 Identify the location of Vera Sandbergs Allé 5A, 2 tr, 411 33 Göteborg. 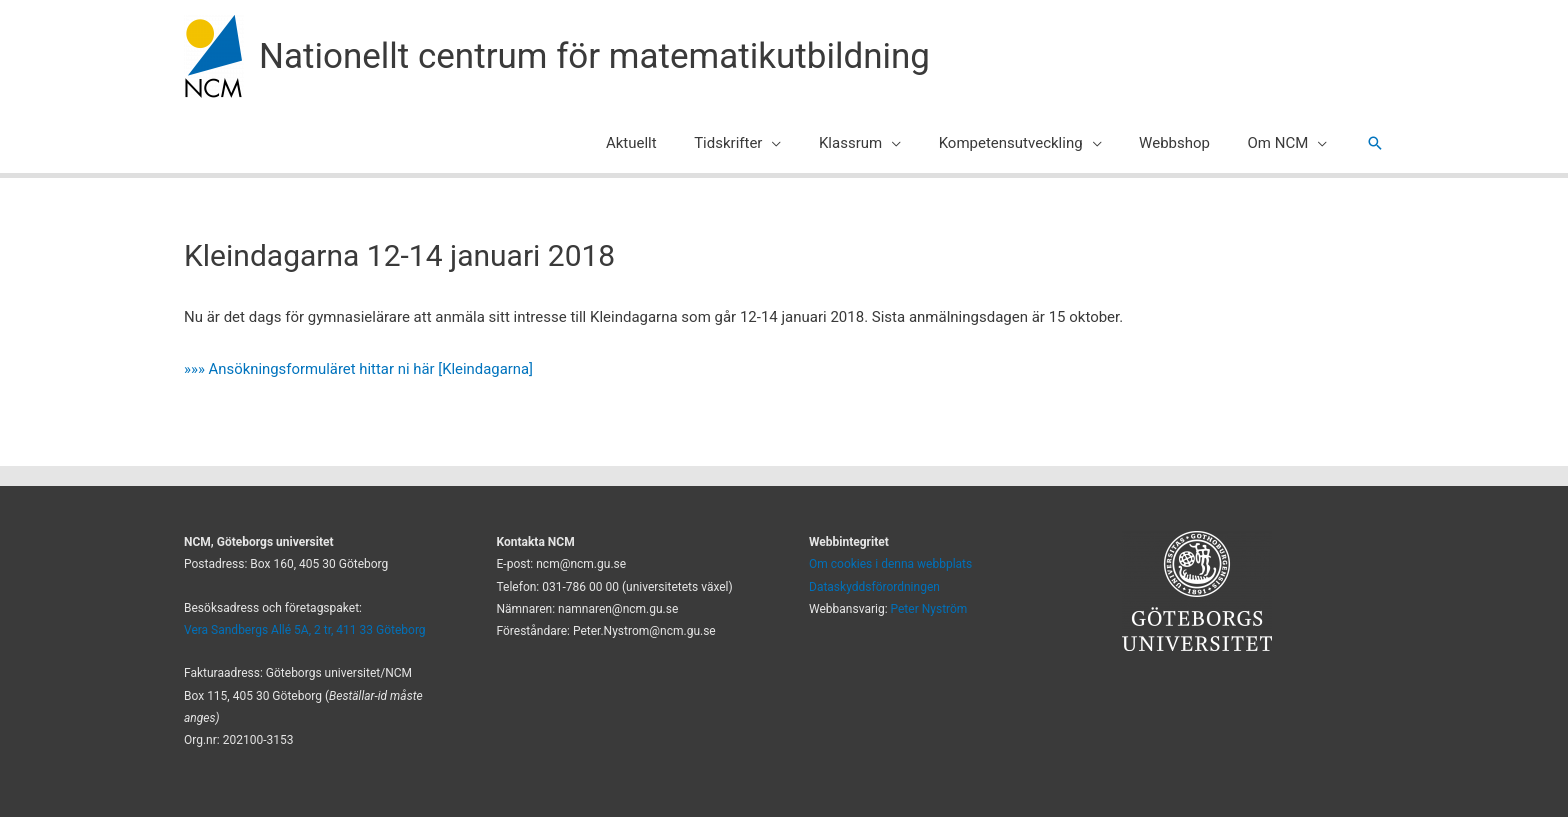
(305, 630).